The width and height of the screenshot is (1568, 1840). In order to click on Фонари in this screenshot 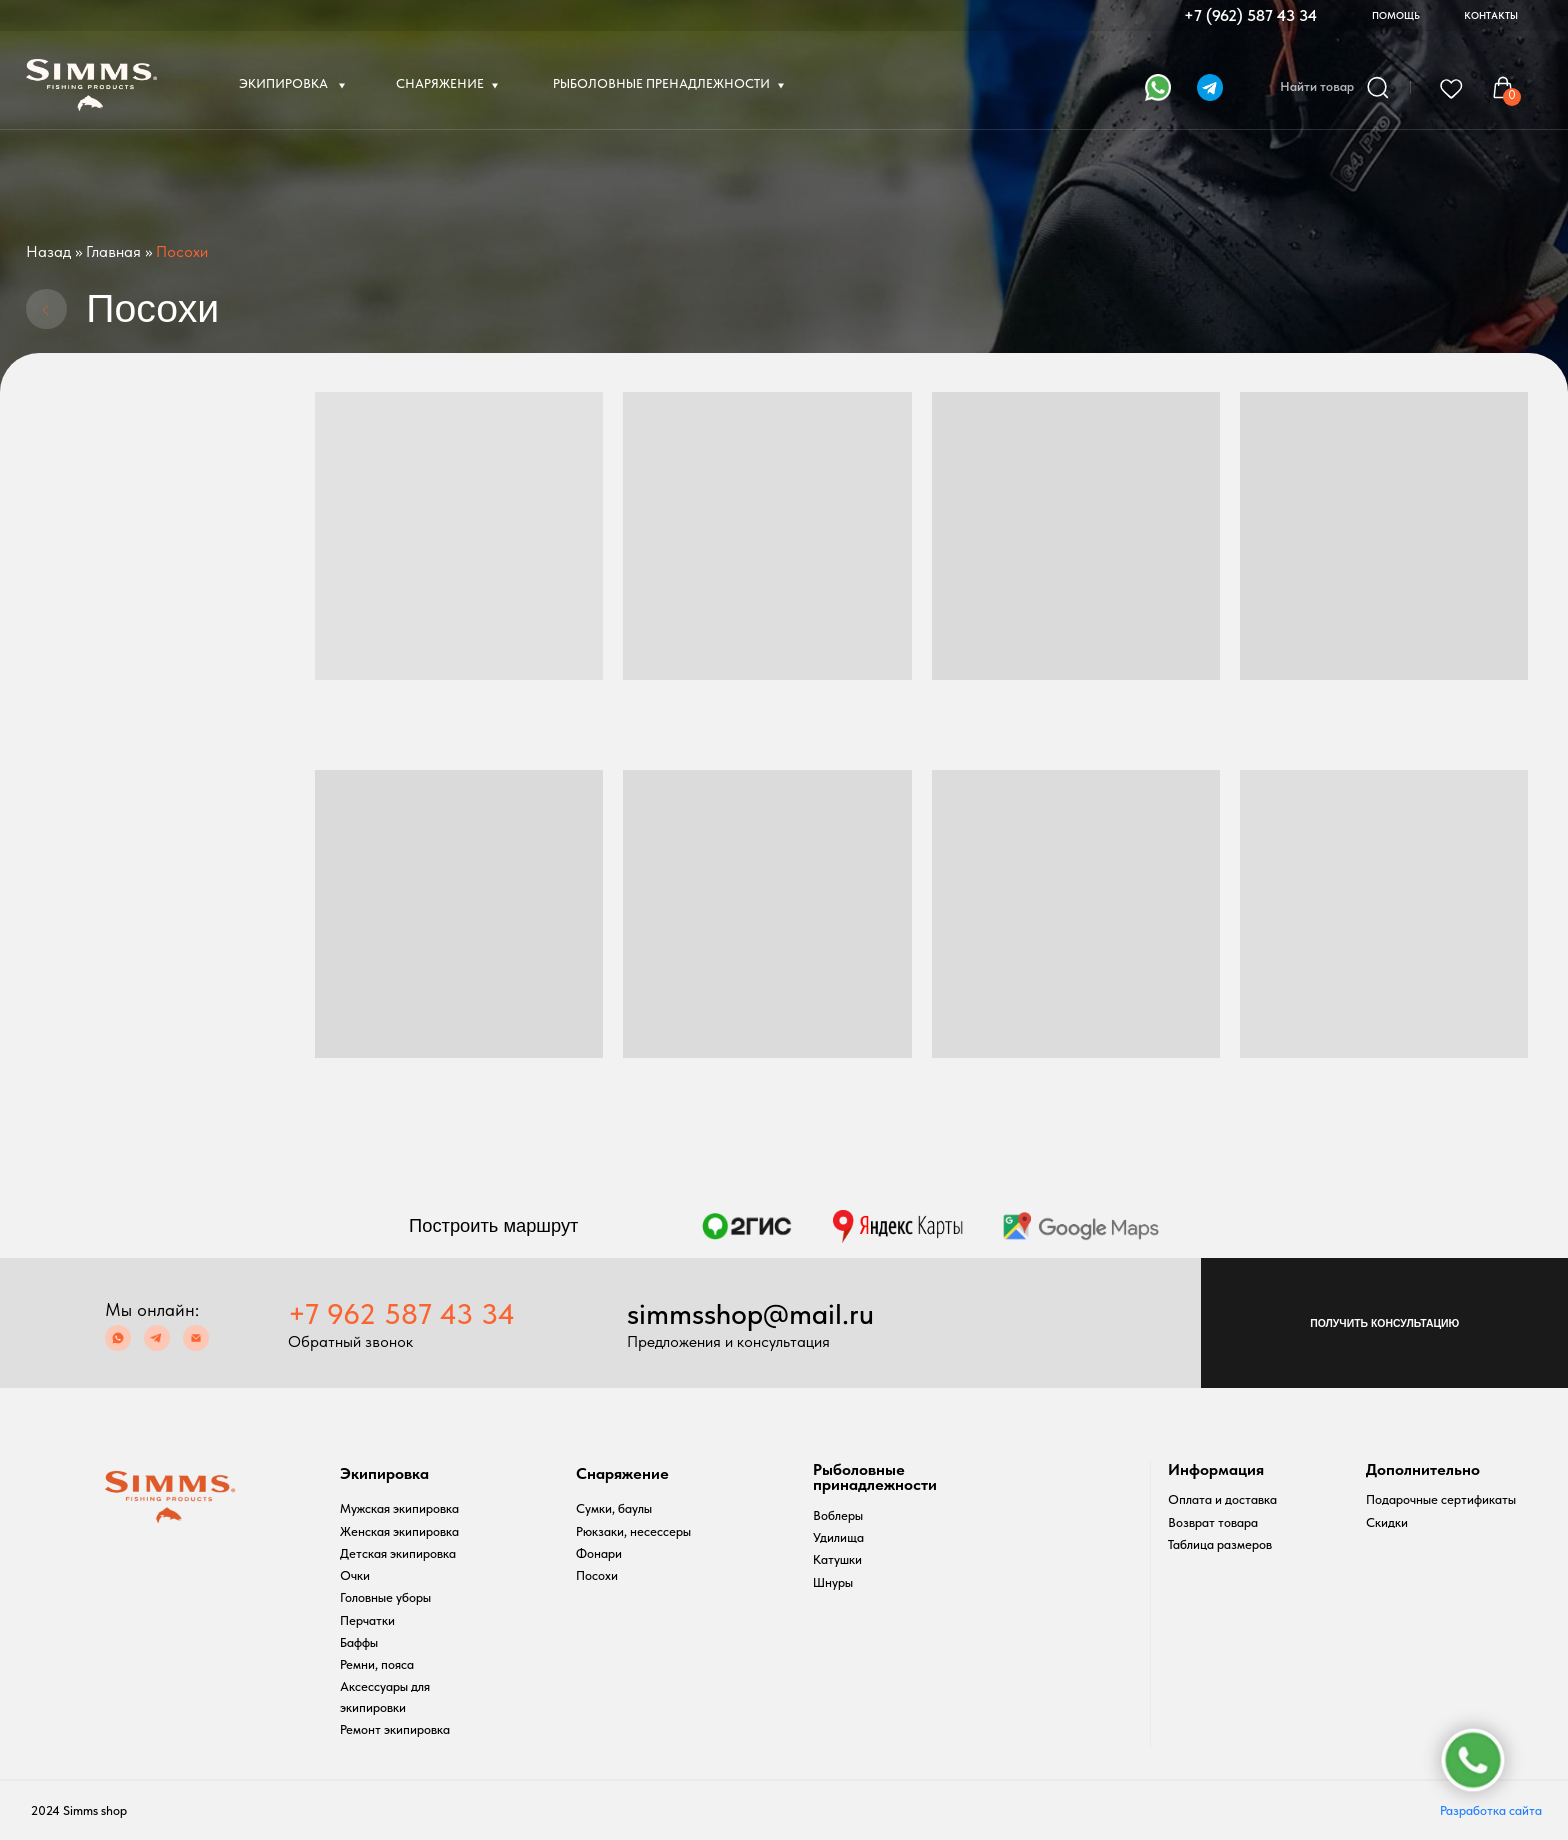, I will do `click(599, 1553)`.